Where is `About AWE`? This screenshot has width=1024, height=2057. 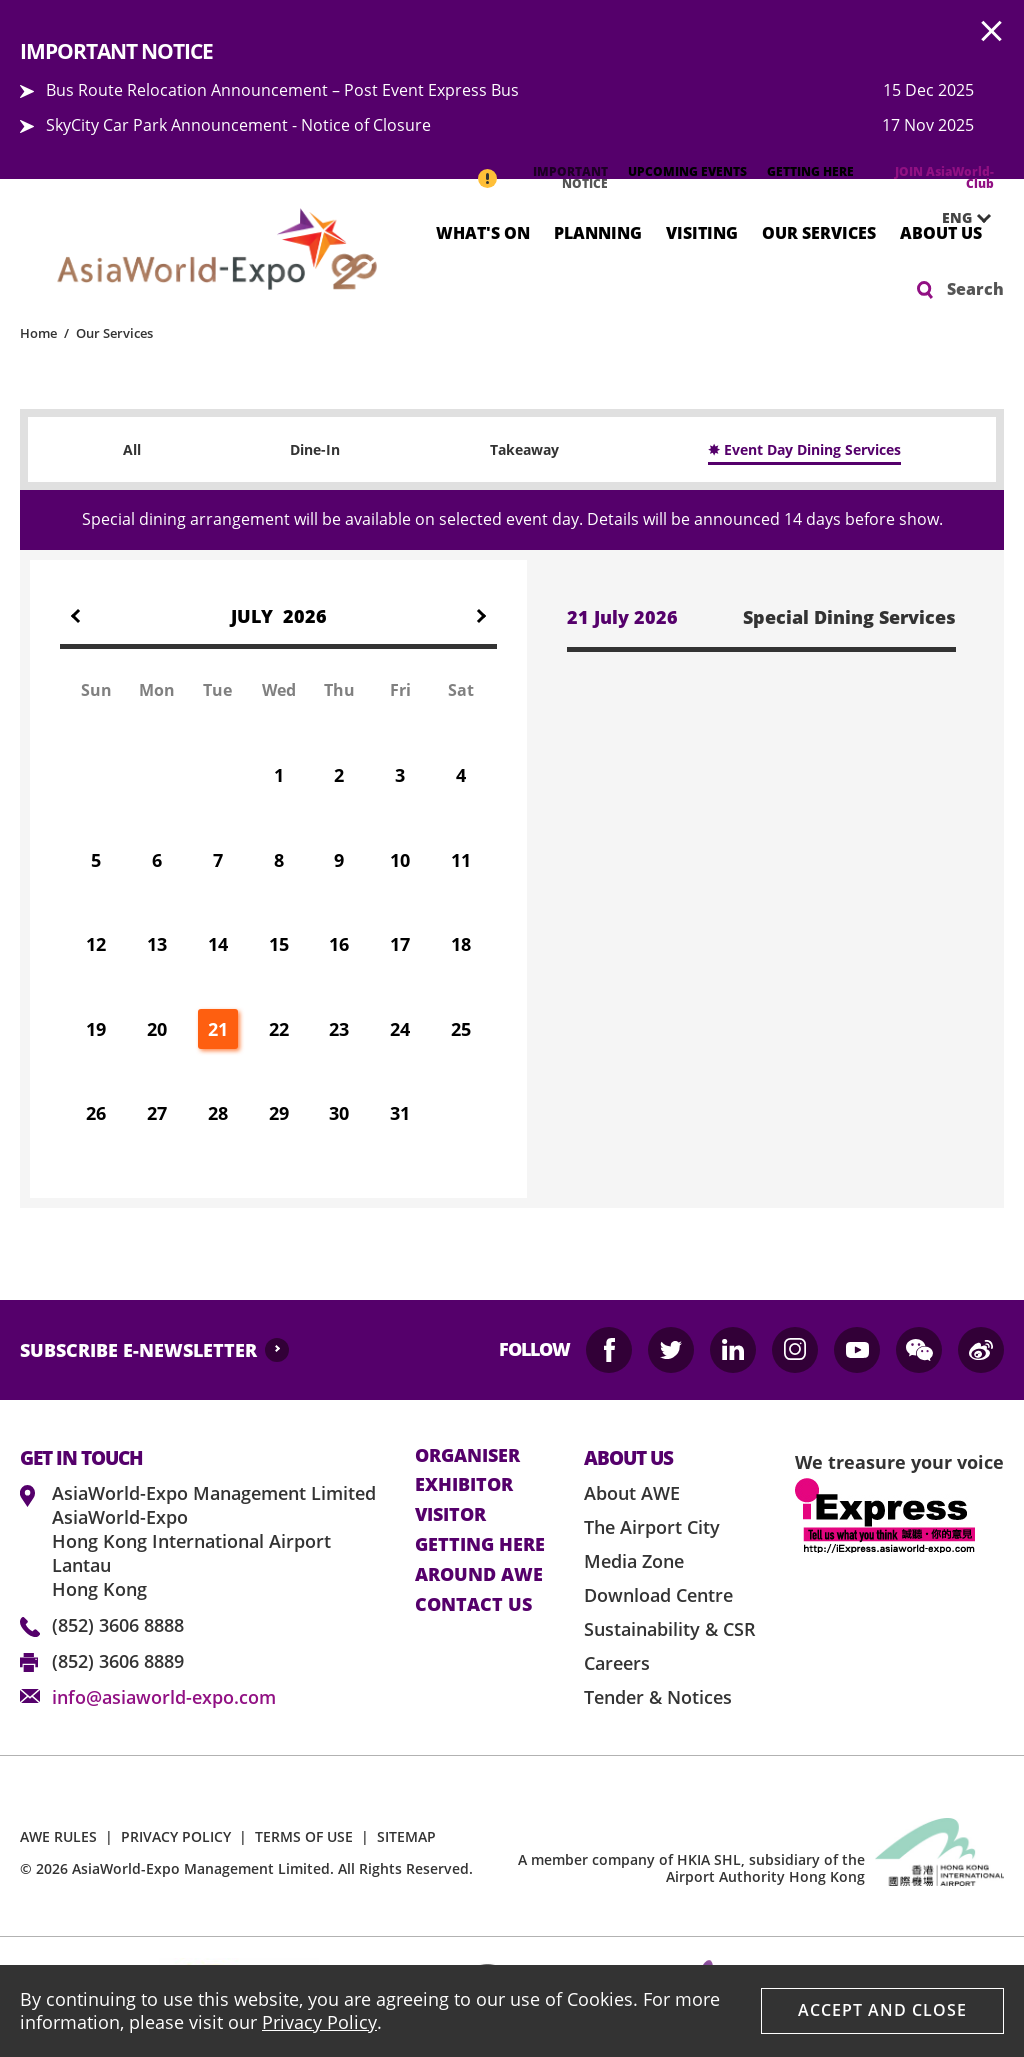
About AWE is located at coordinates (632, 1493).